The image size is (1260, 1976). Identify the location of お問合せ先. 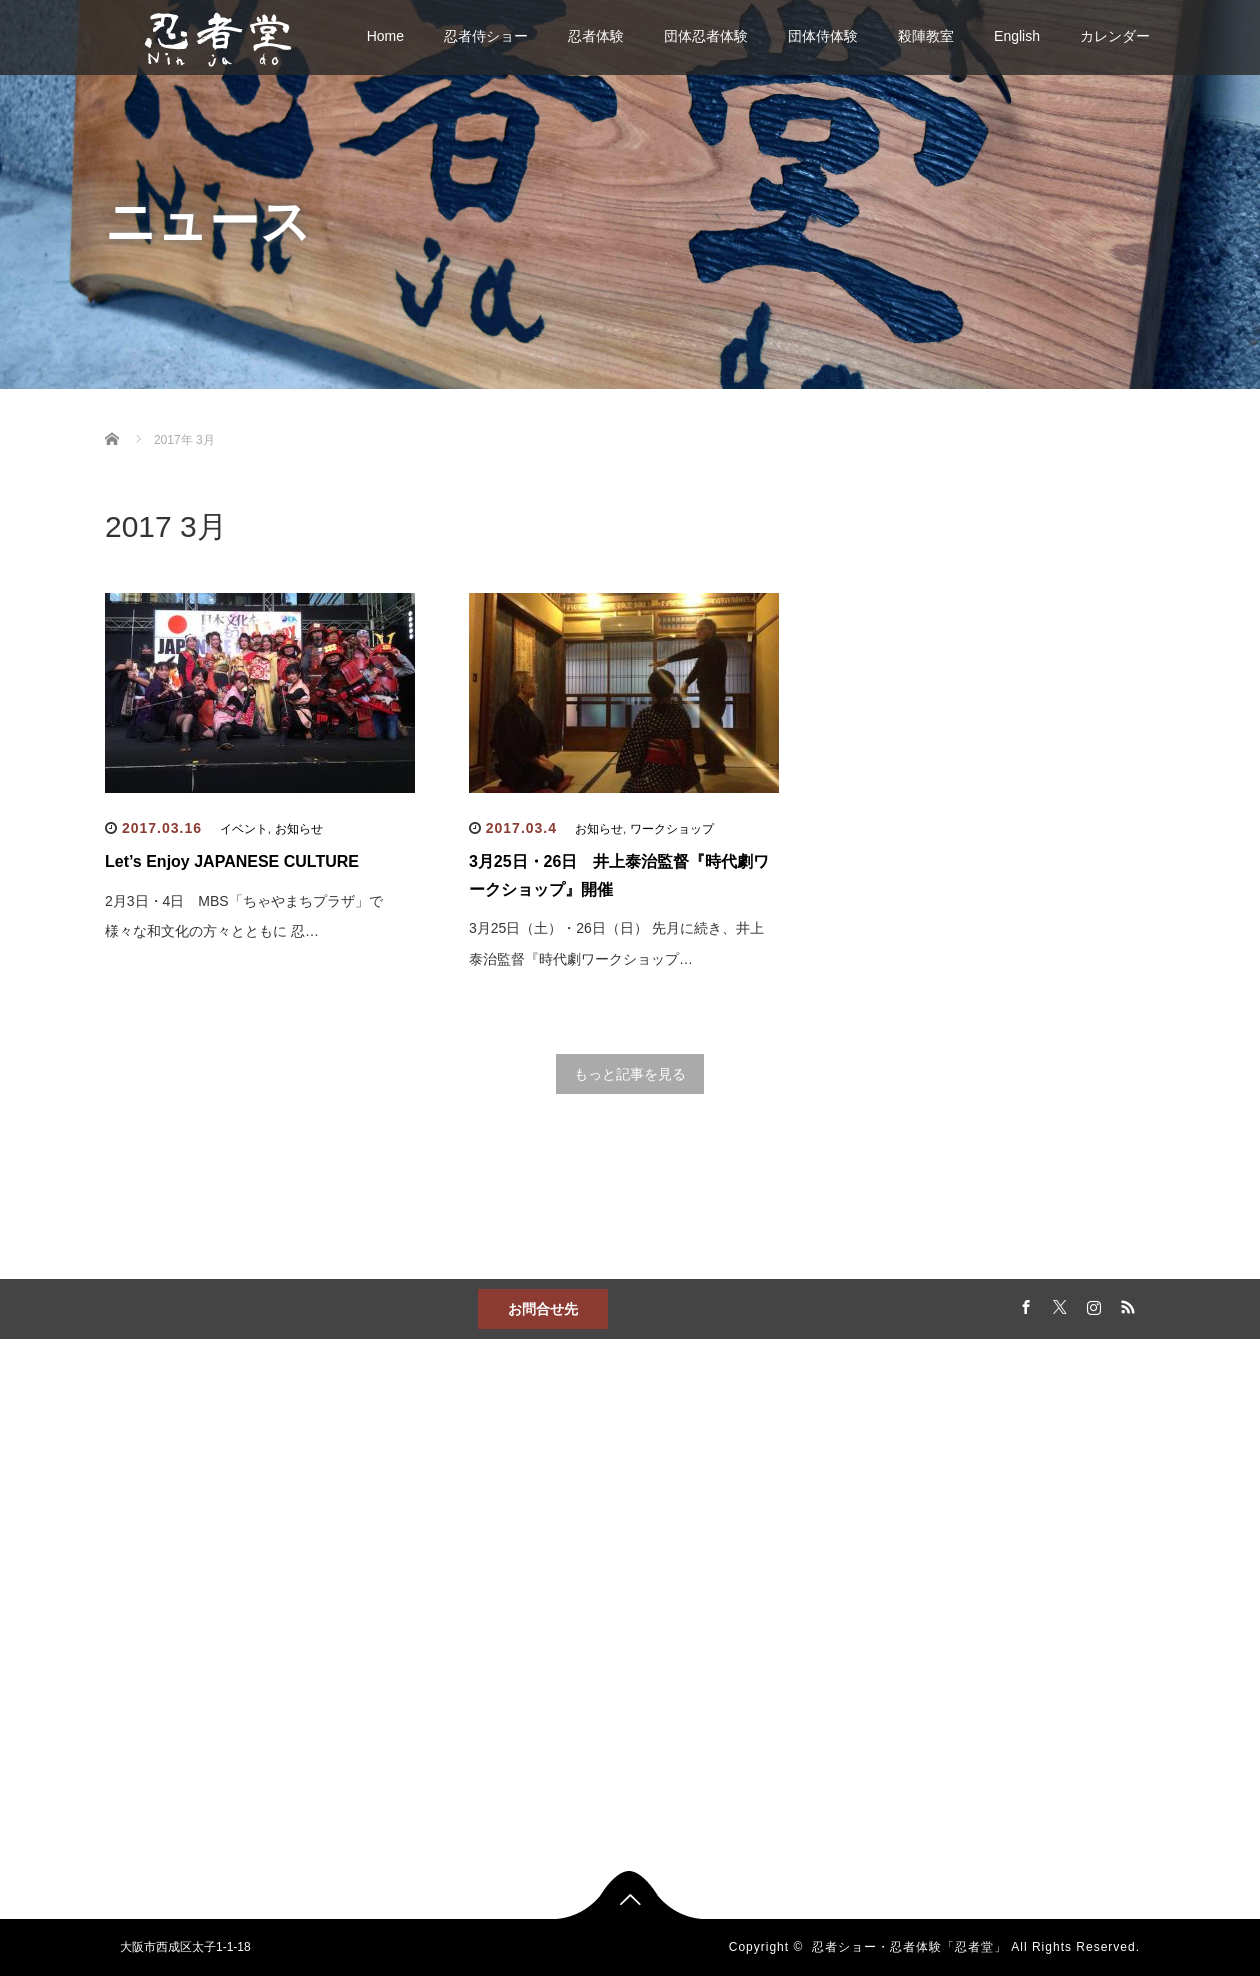
(543, 1309).